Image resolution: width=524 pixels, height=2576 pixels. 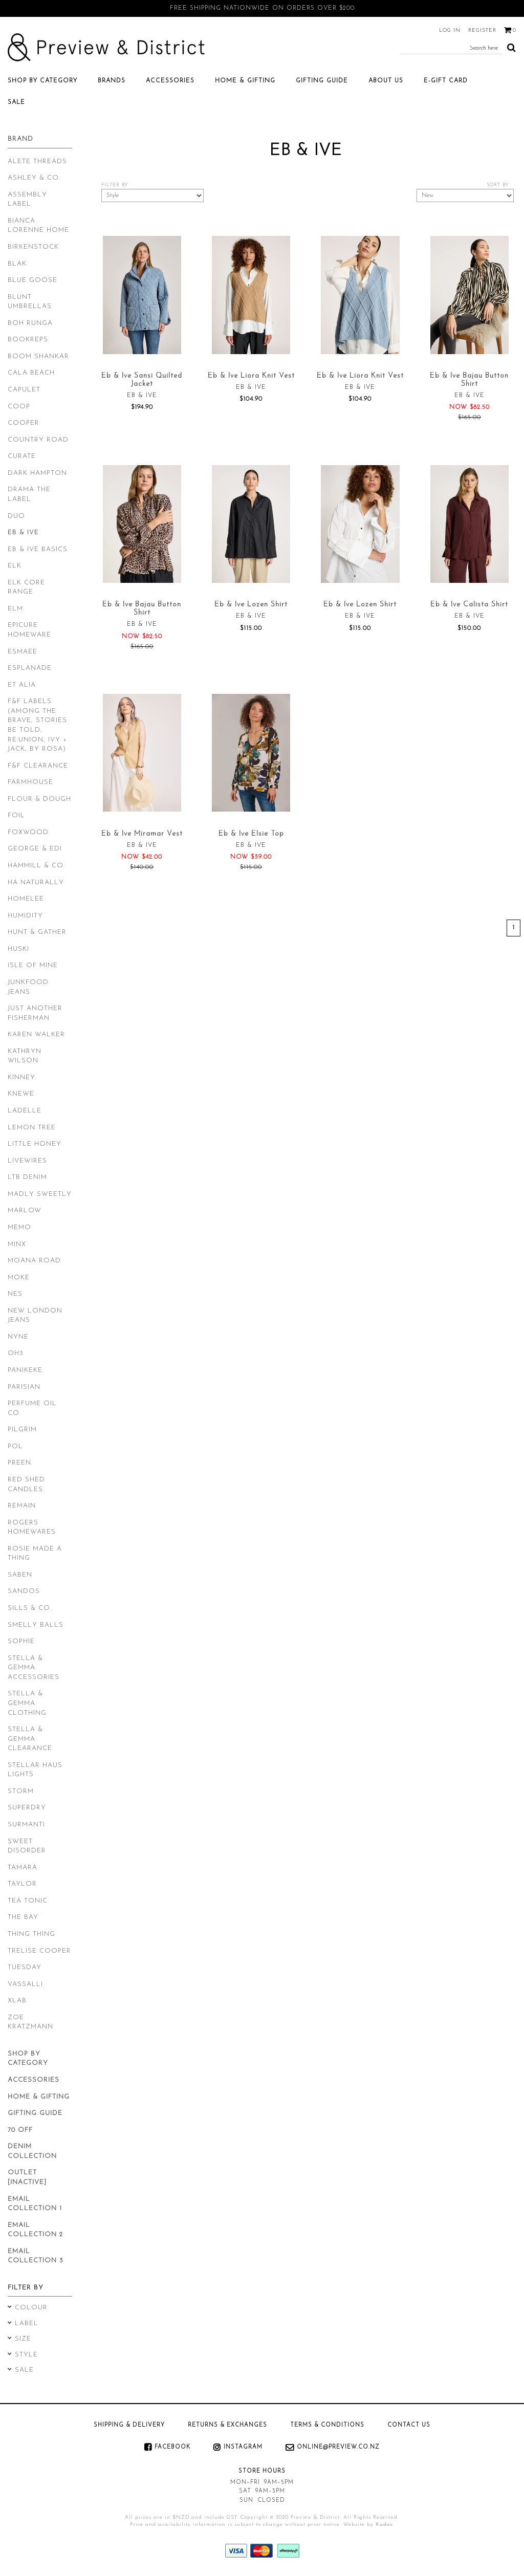 What do you see at coordinates (27, 2177) in the screenshot?
I see `Outlet [inactive]` at bounding box center [27, 2177].